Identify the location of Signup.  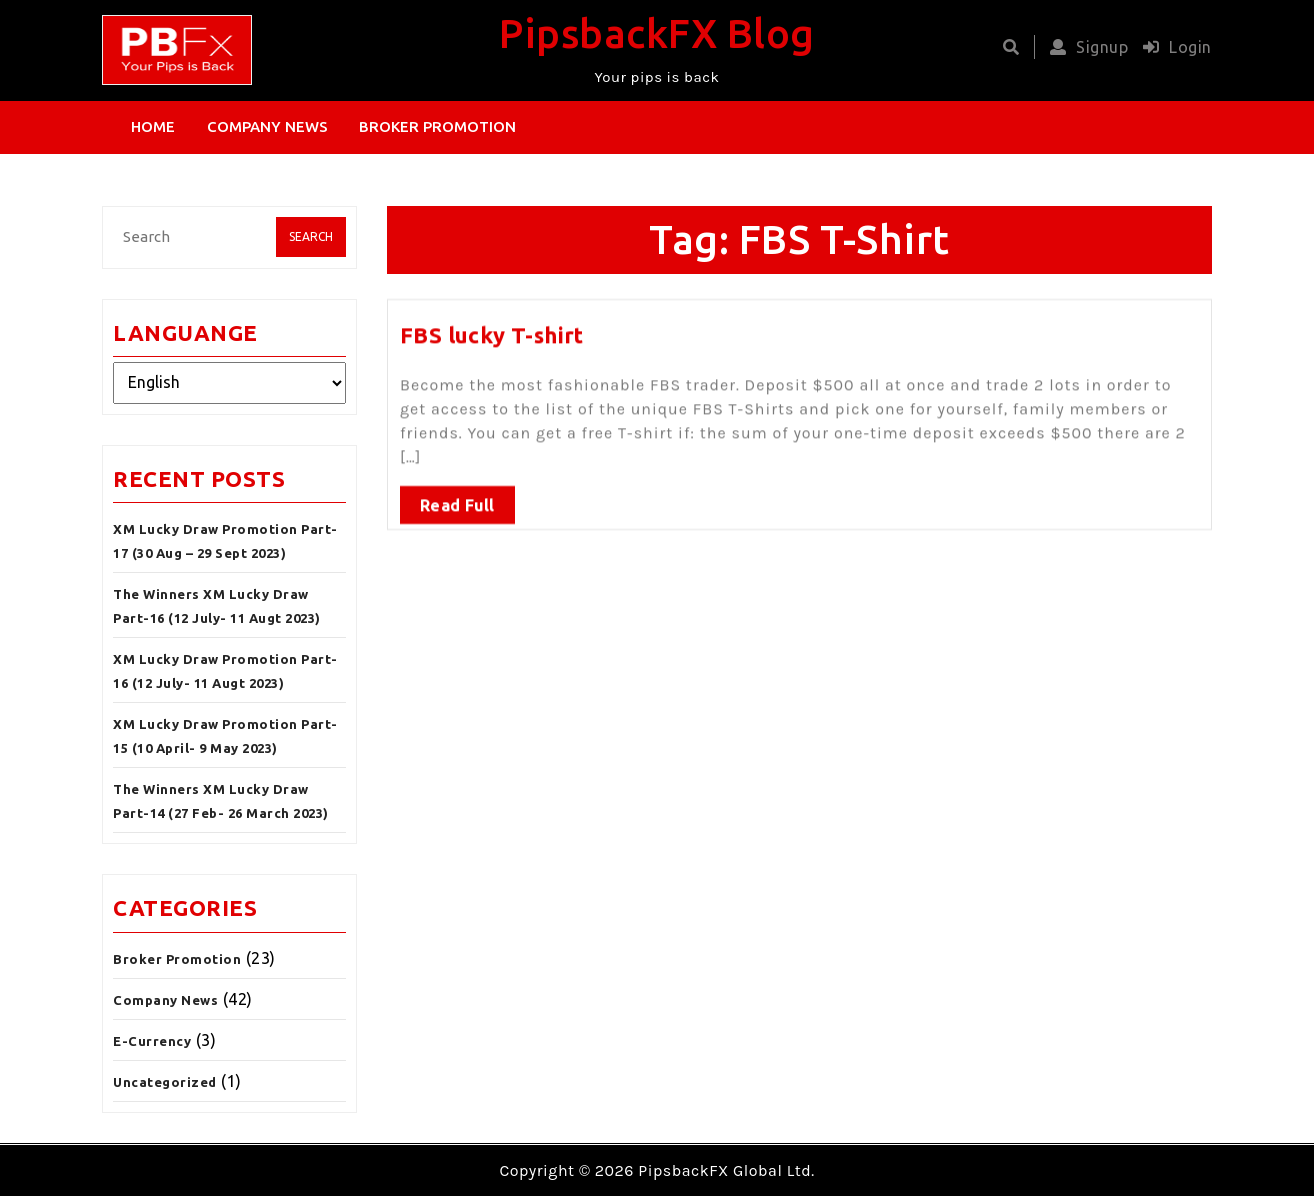
(1084, 47).